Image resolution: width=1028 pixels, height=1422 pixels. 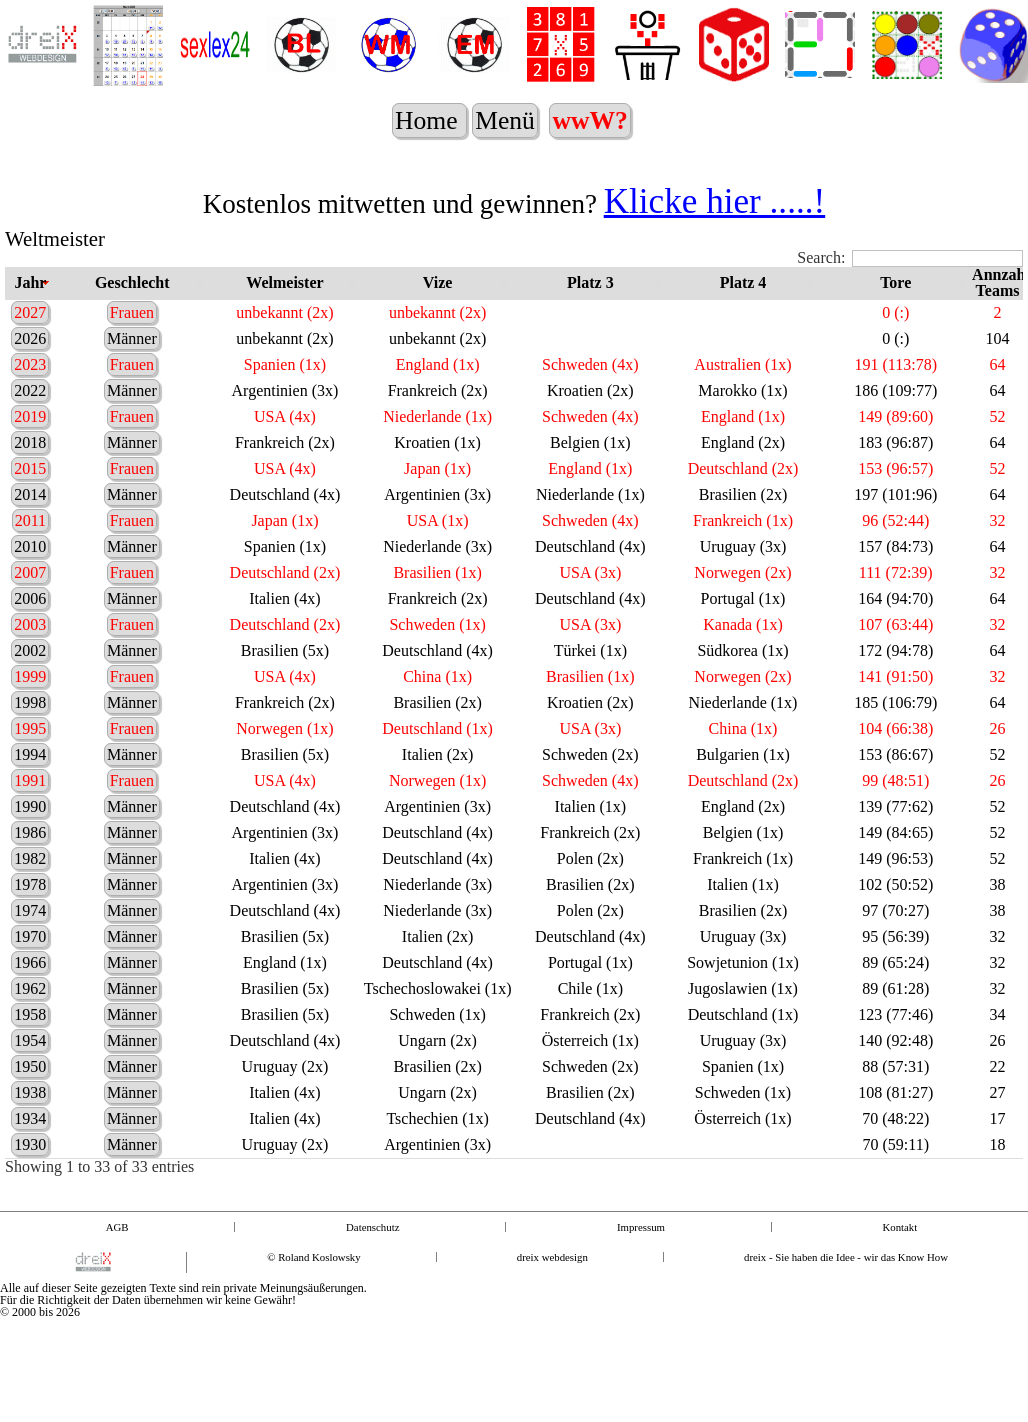 What do you see at coordinates (30, 744) in the screenshot?
I see `1995` at bounding box center [30, 744].